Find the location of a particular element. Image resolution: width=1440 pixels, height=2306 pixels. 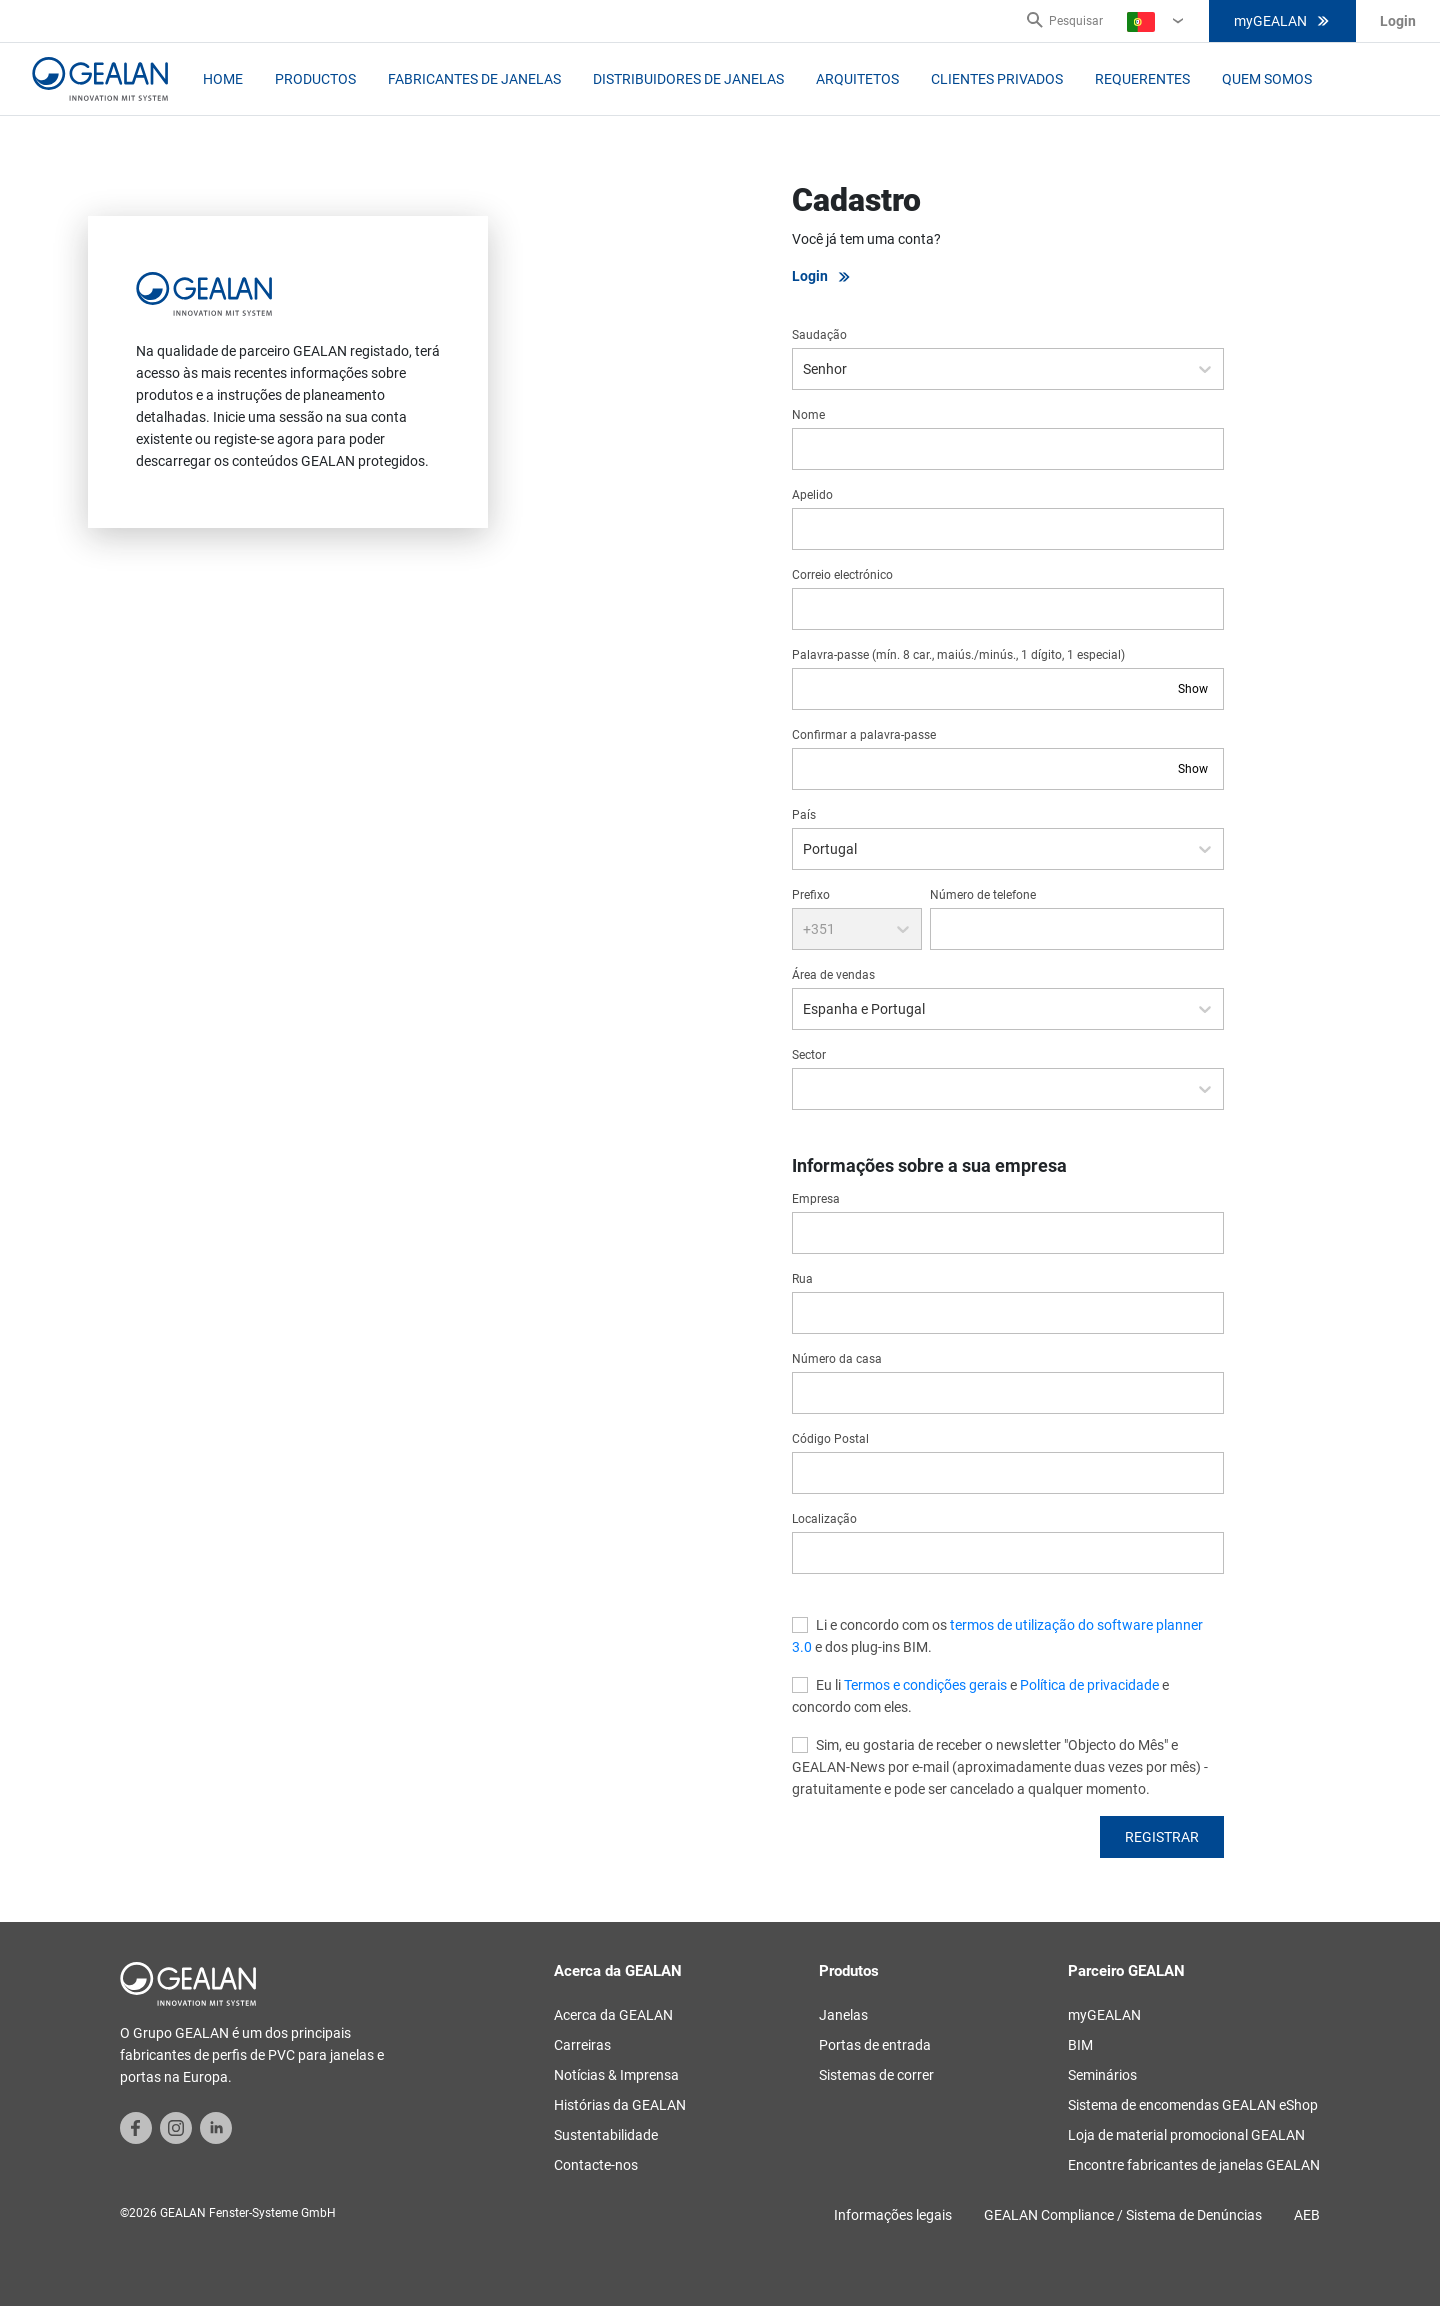

Home is located at coordinates (223, 79).